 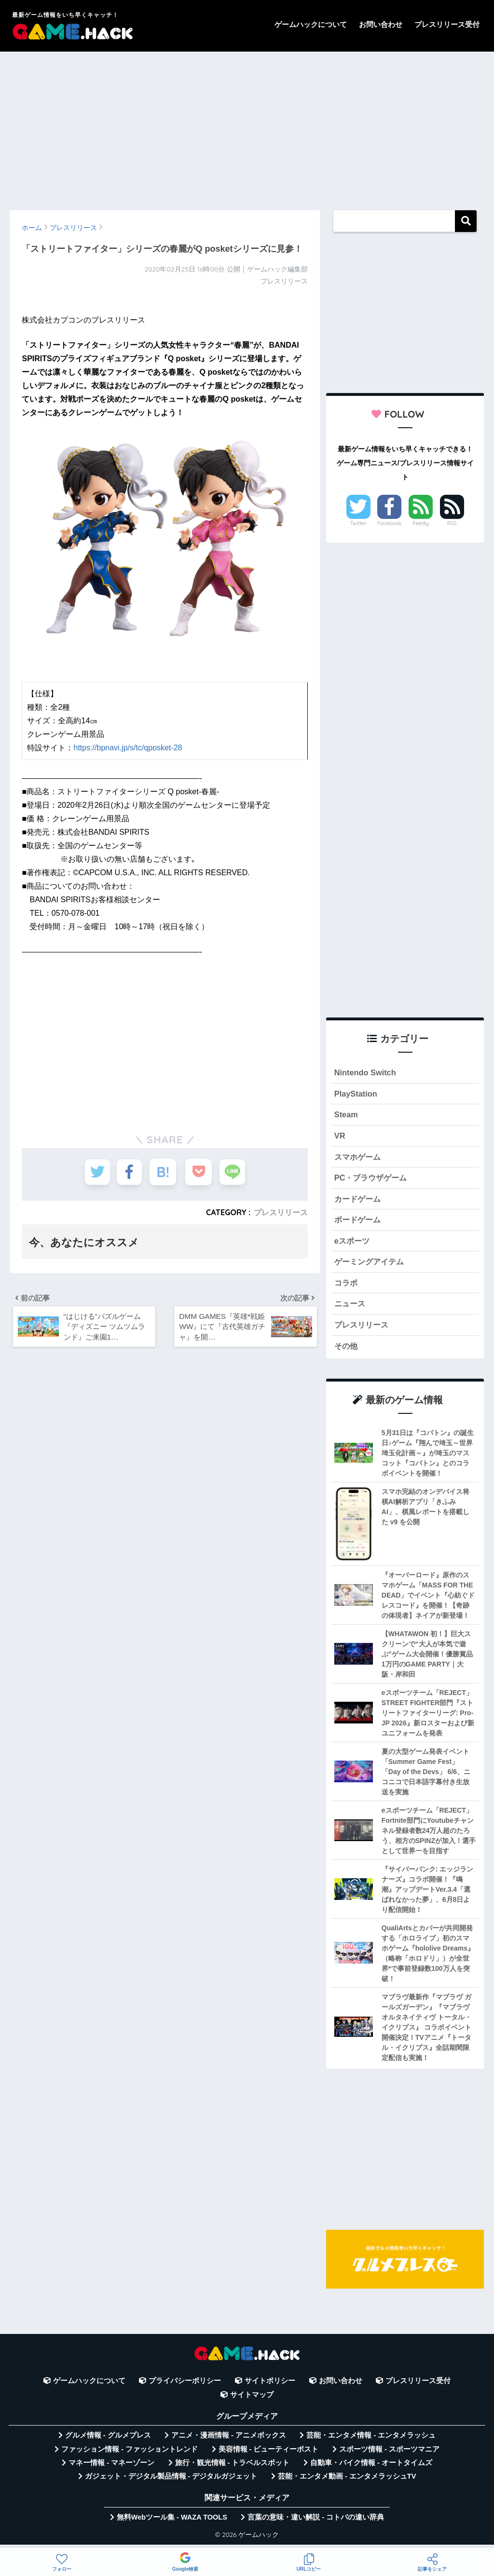 I want to click on 芸能・エンタメ動画 - エンタメラッシュTV, so click(x=347, y=2482).